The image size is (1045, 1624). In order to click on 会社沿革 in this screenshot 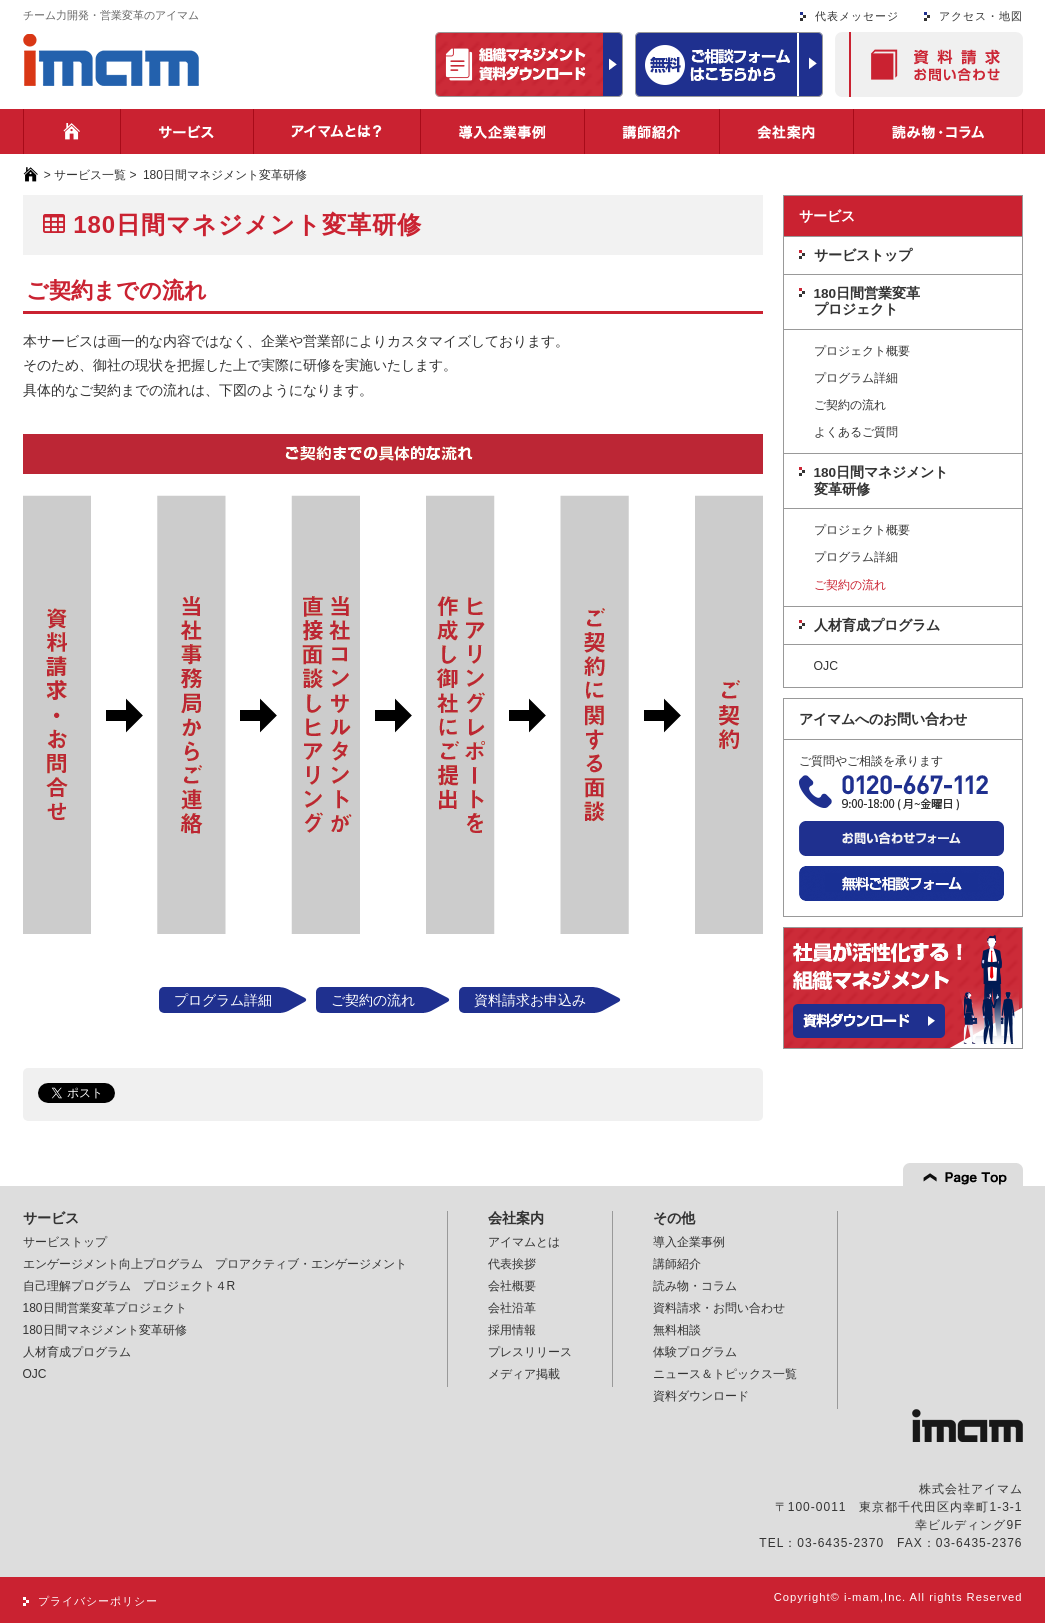, I will do `click(512, 1308)`.